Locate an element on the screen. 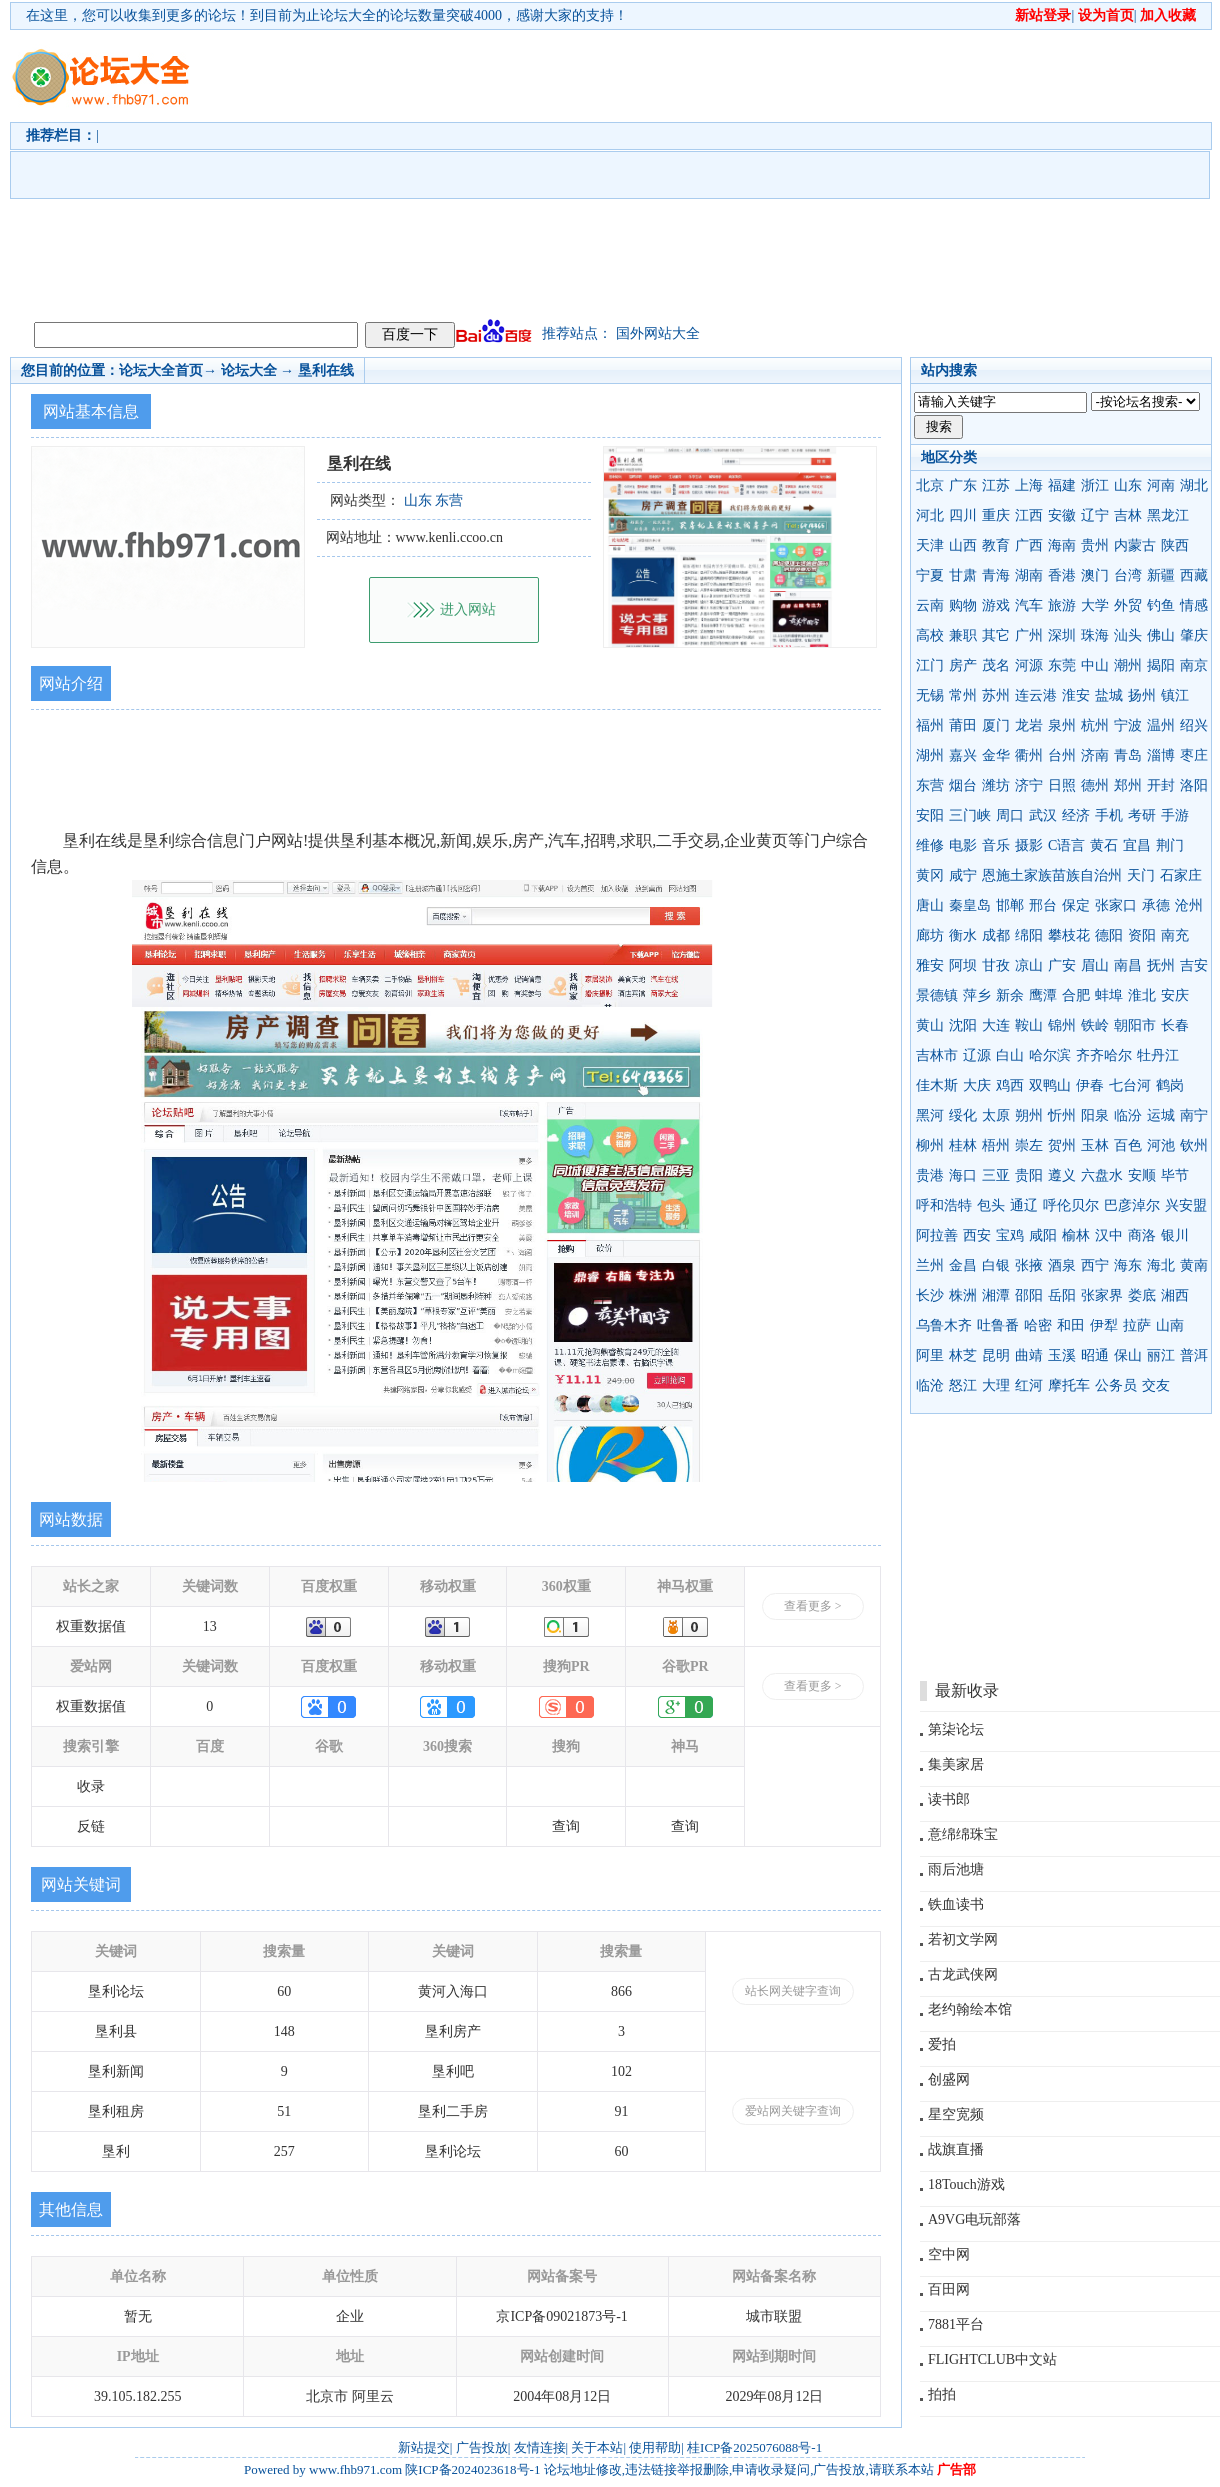  大理 is located at coordinates (996, 1385).